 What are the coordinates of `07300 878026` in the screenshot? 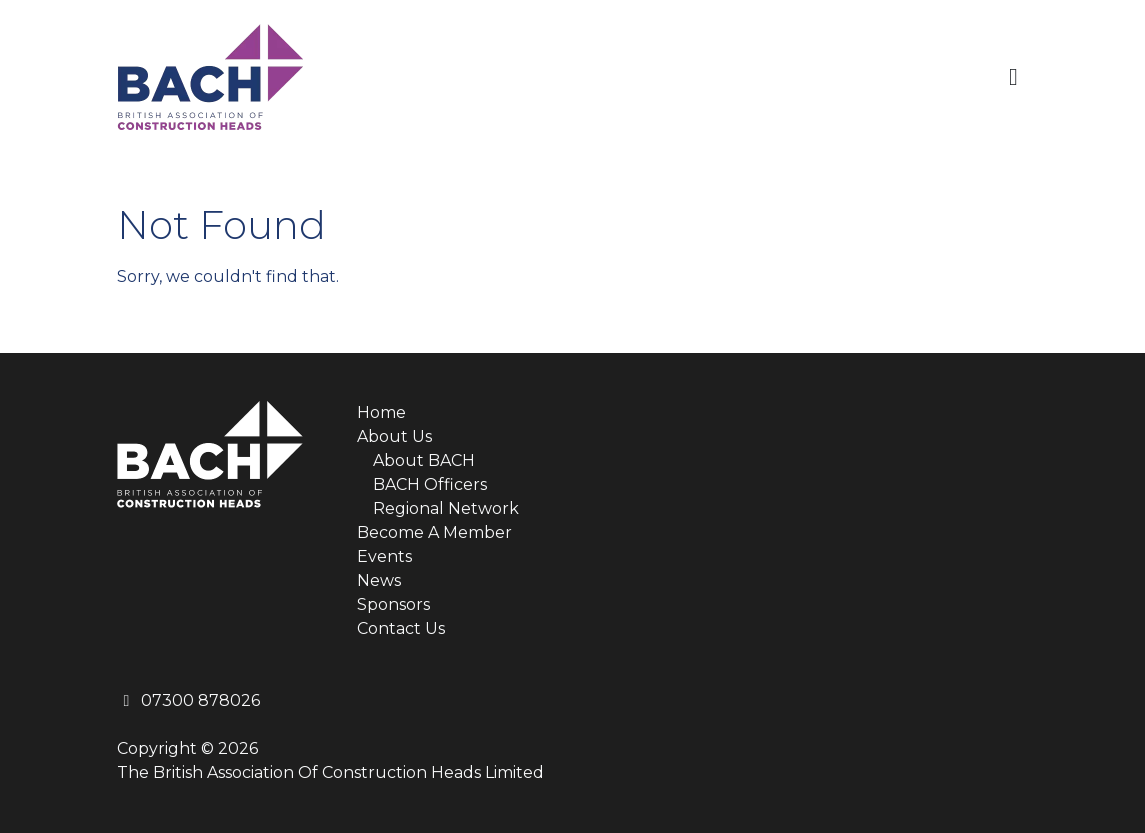 It's located at (188, 700).